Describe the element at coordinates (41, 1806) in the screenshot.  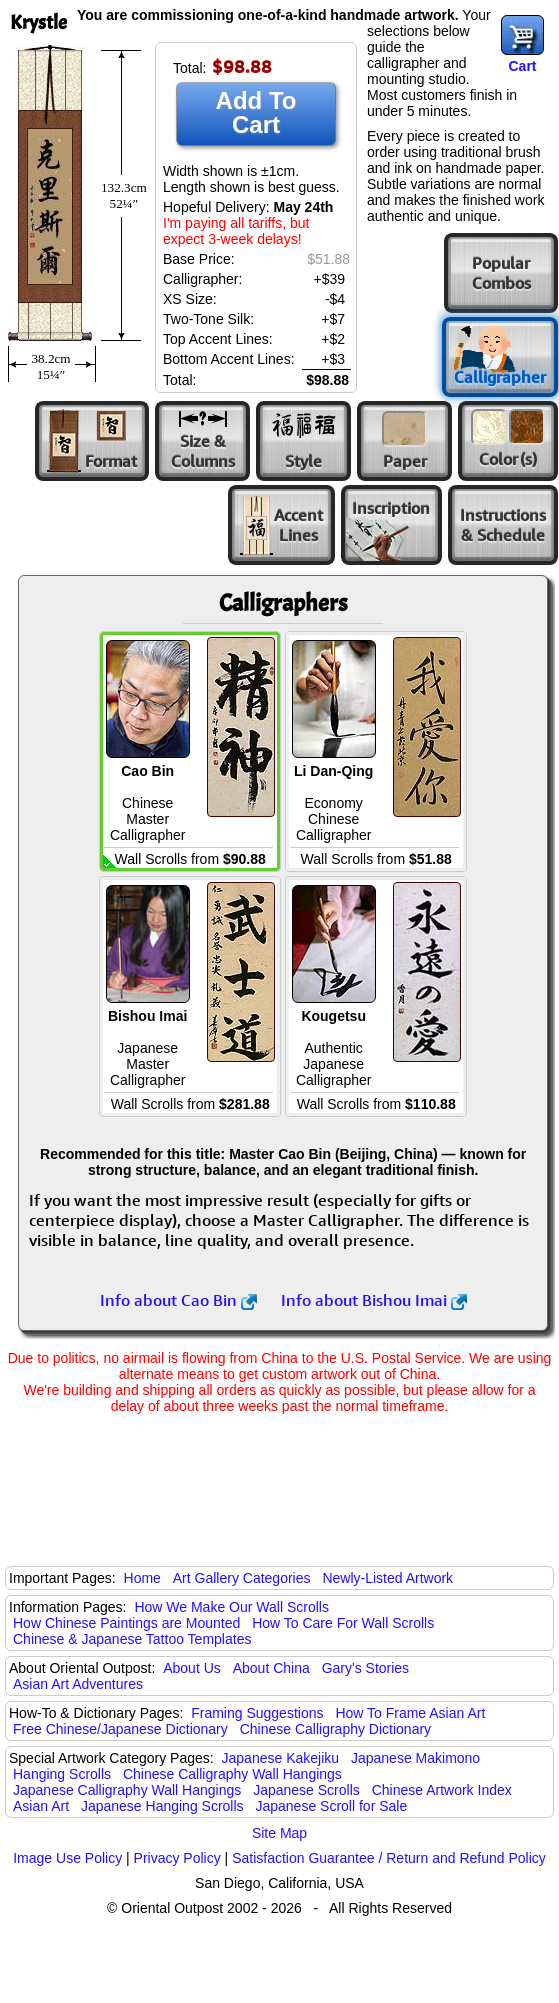
I see `Asian Art` at that location.